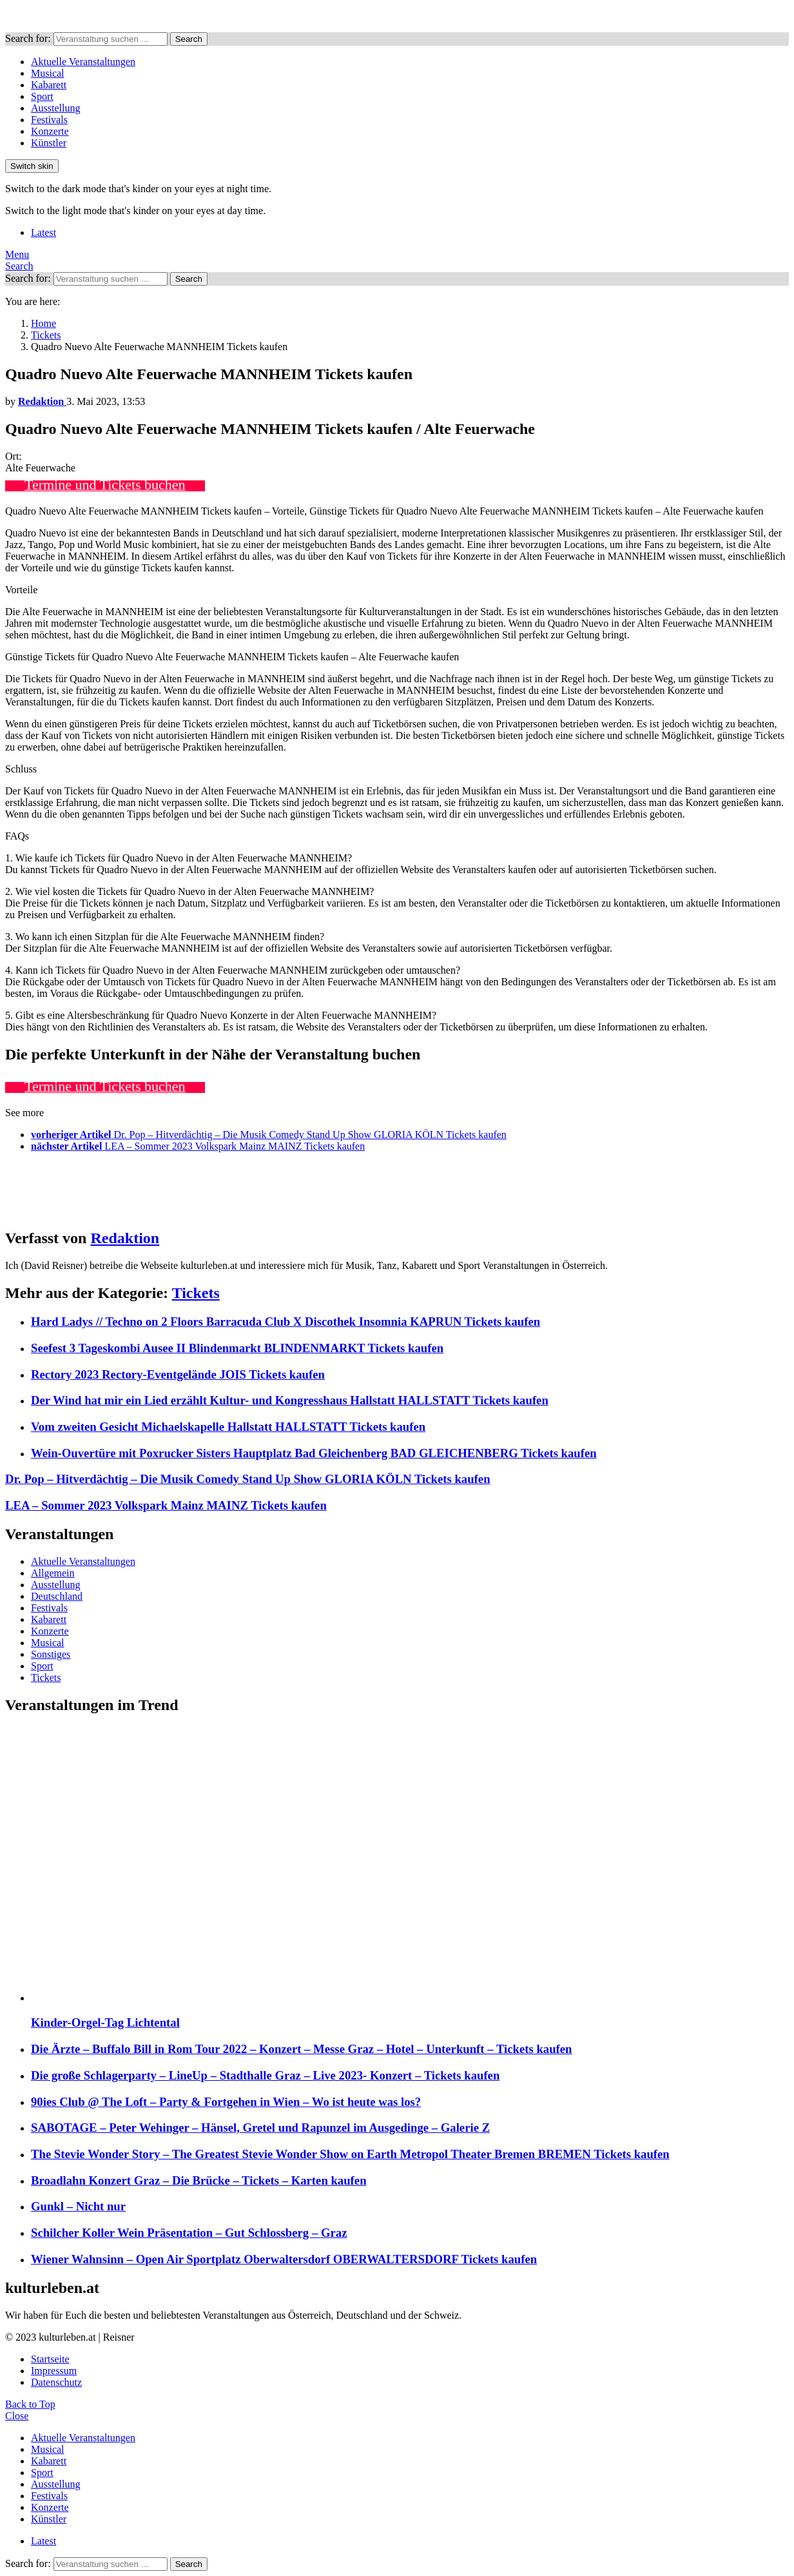 The width and height of the screenshot is (794, 2576). I want to click on Back to Top, so click(30, 2404).